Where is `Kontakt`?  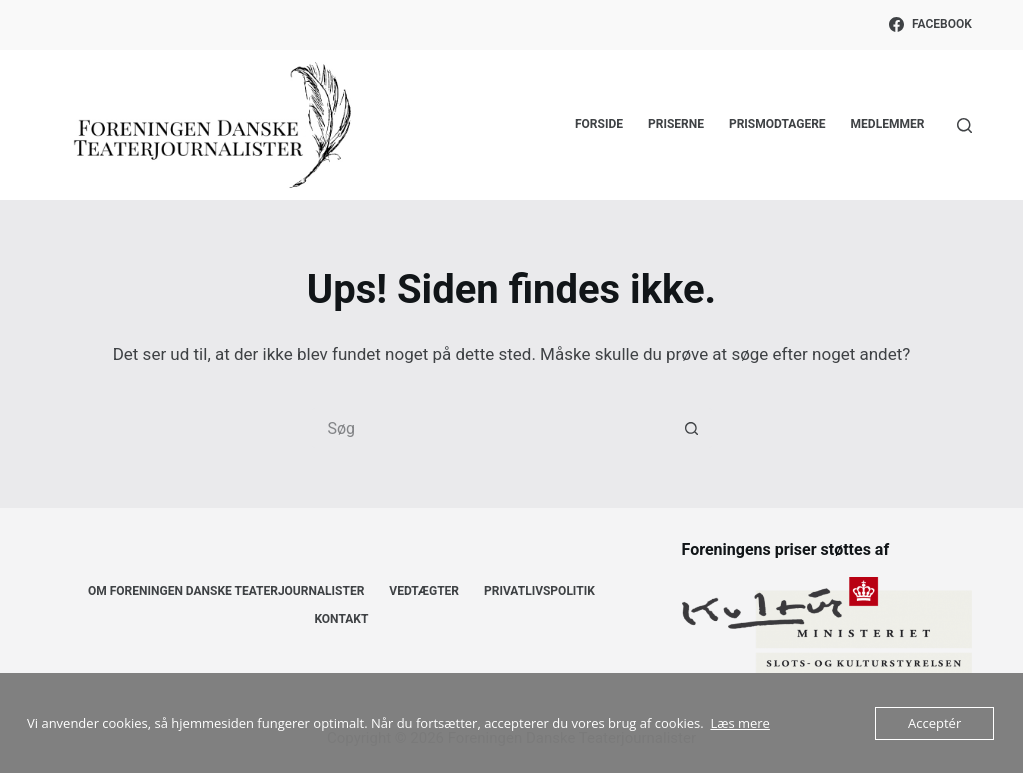 Kontakt is located at coordinates (341, 619).